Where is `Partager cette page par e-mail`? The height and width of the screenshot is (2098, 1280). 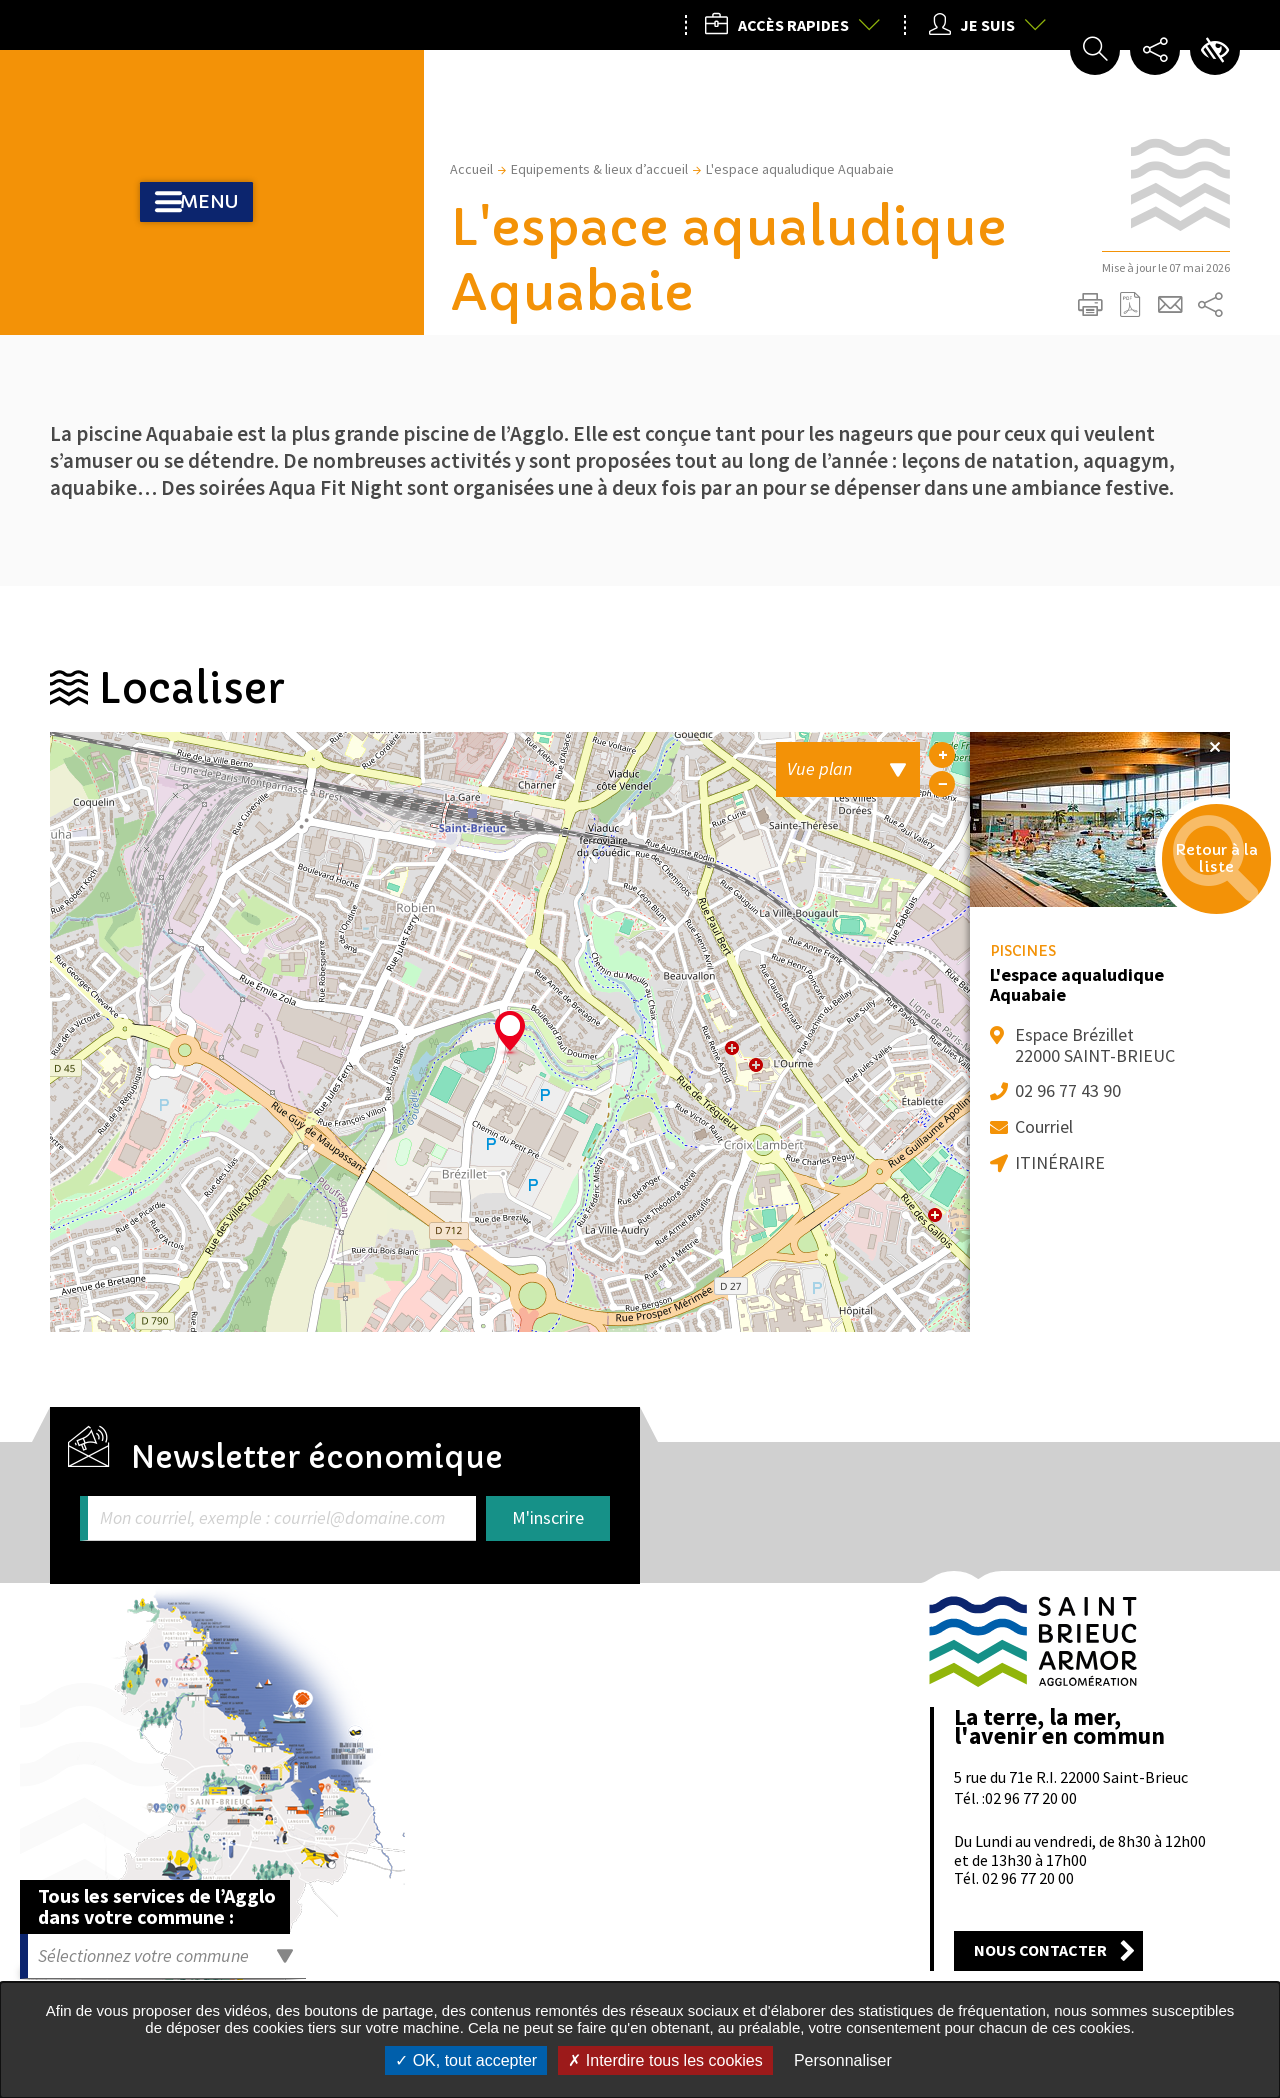
Partager cette page par e-mail is located at coordinates (1170, 305).